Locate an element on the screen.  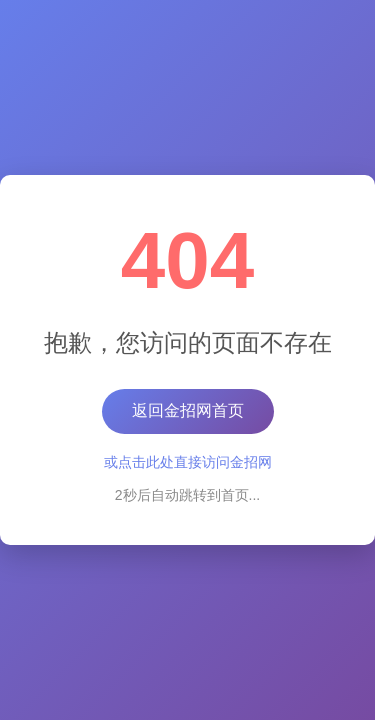
返回金招网首页 is located at coordinates (188, 410).